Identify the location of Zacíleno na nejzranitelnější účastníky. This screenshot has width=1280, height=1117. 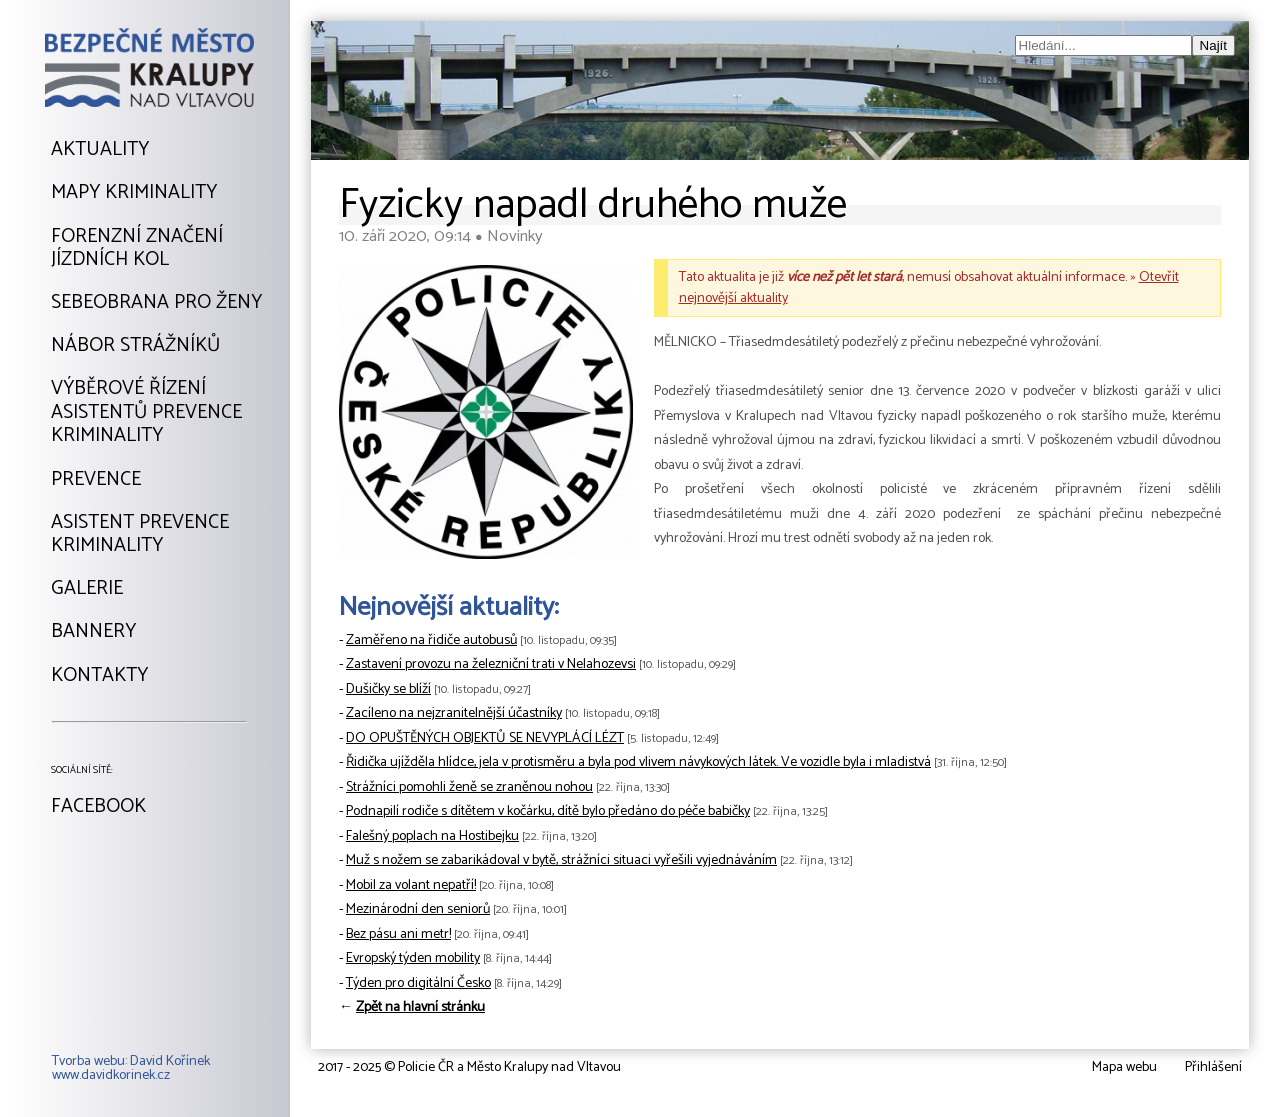
(454, 713).